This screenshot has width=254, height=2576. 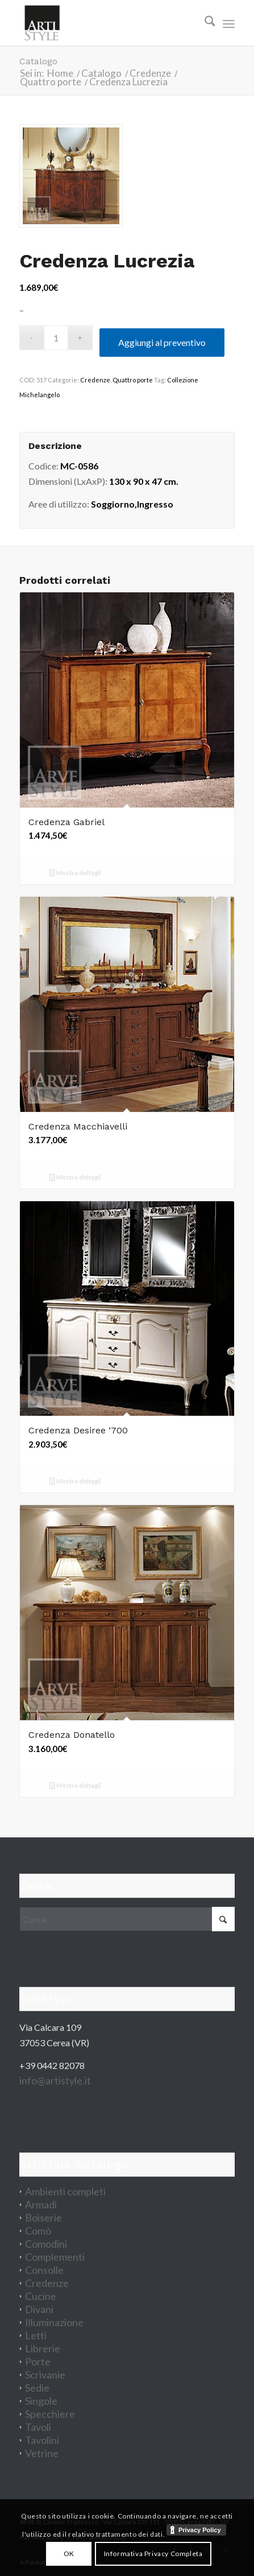 I want to click on Illuminazione, so click(x=54, y=2322).